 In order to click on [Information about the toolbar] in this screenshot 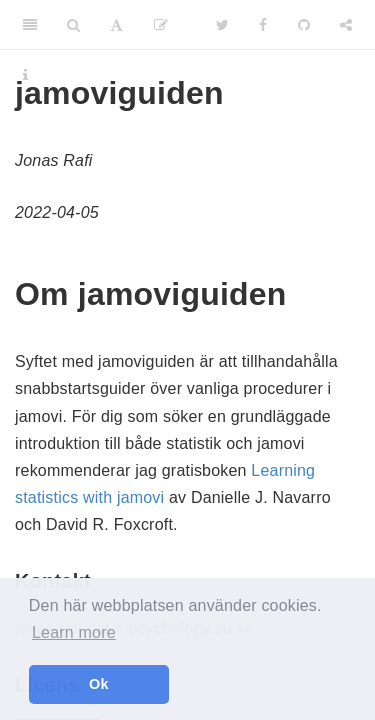, I will do `click(25, 75)`.